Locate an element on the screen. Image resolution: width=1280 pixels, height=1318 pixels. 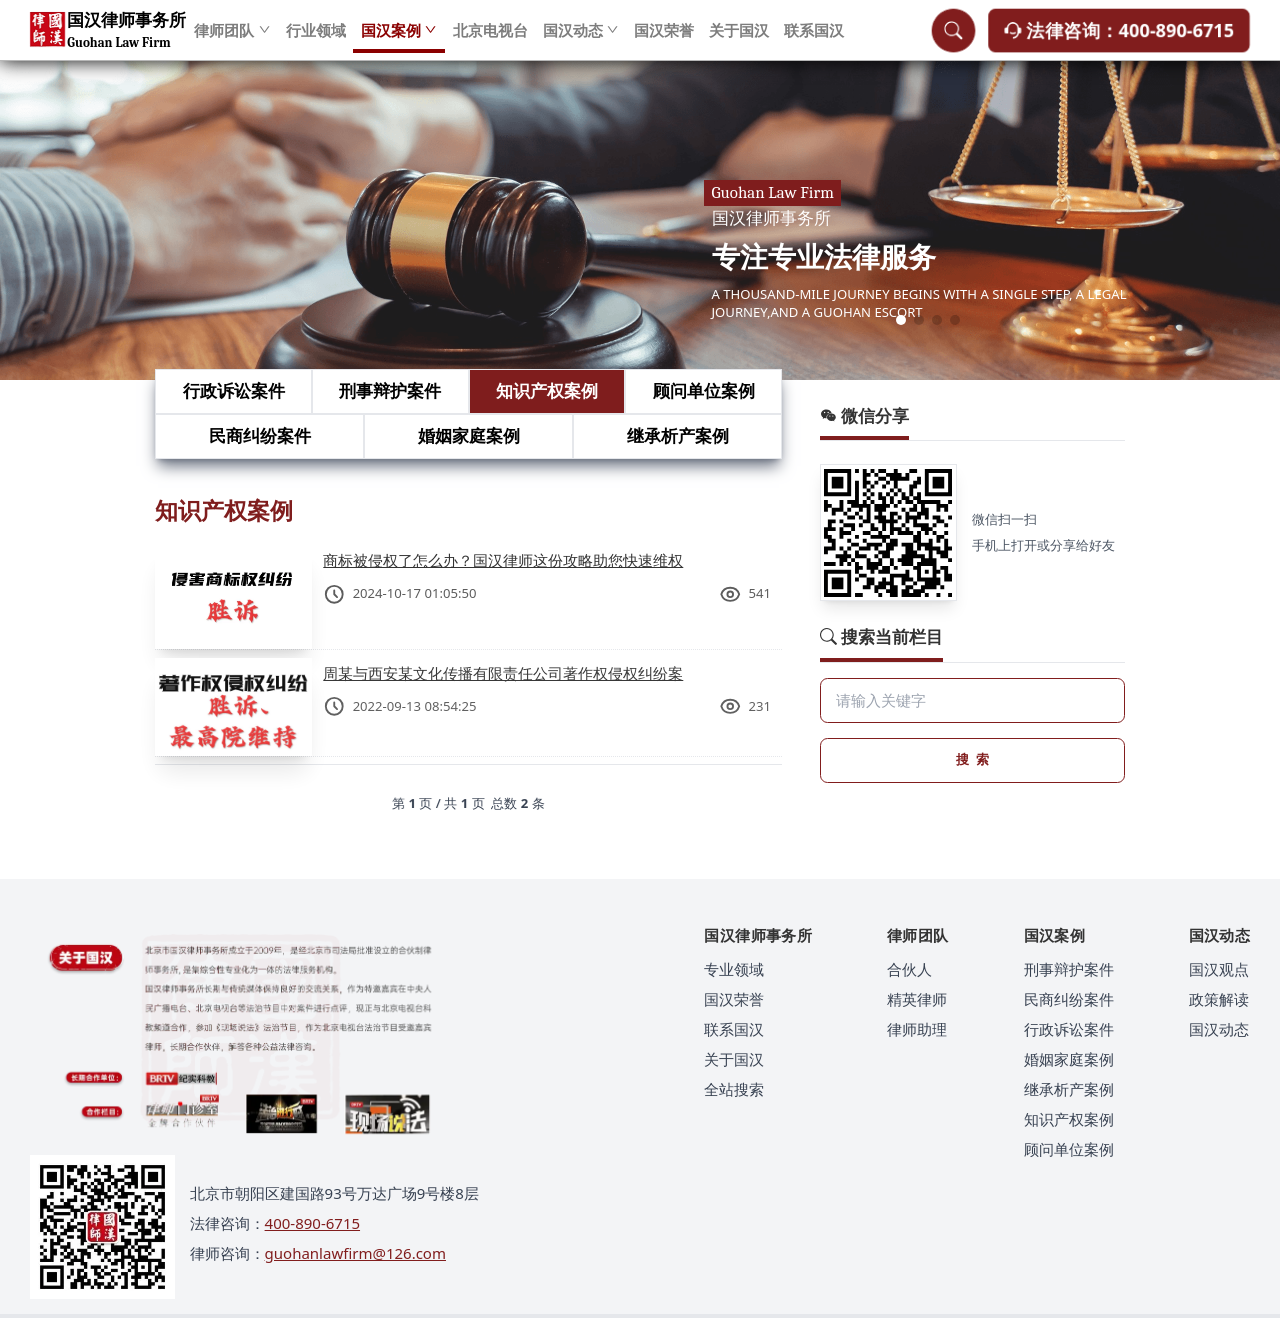
合伙人 is located at coordinates (909, 969).